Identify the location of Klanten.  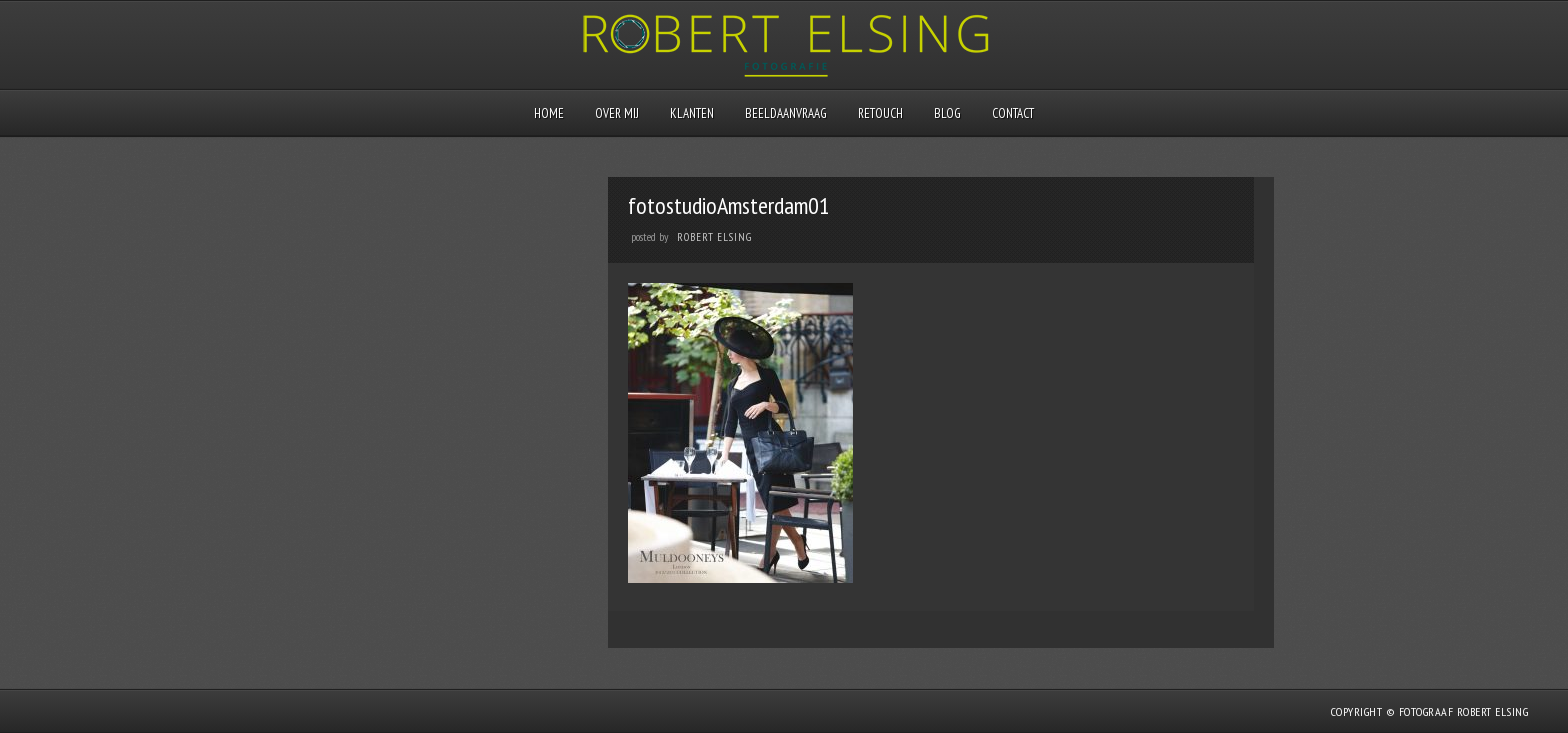
(692, 113).